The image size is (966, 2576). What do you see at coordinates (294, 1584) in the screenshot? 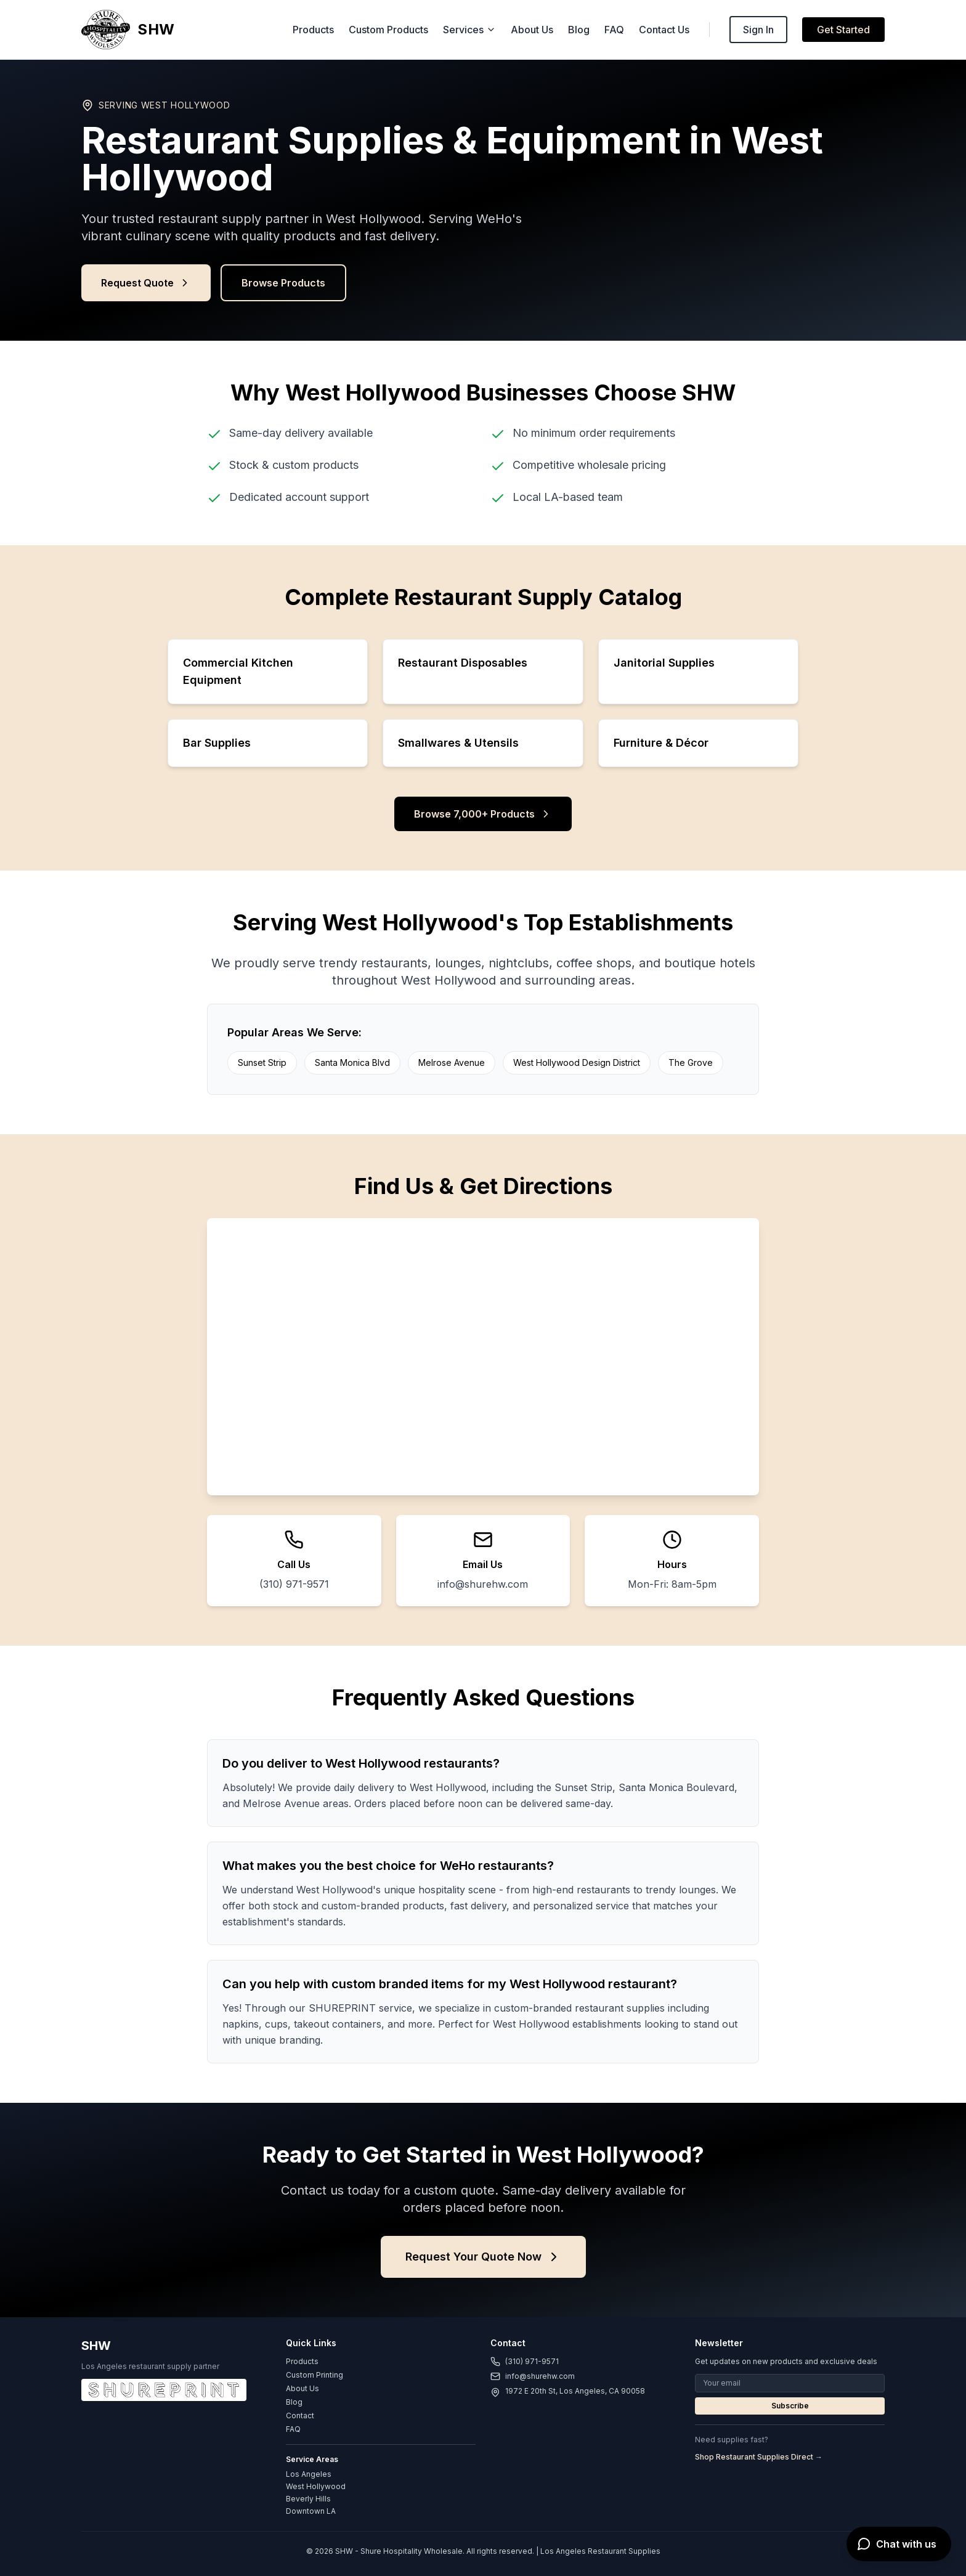
I see `(310) 971-9571` at bounding box center [294, 1584].